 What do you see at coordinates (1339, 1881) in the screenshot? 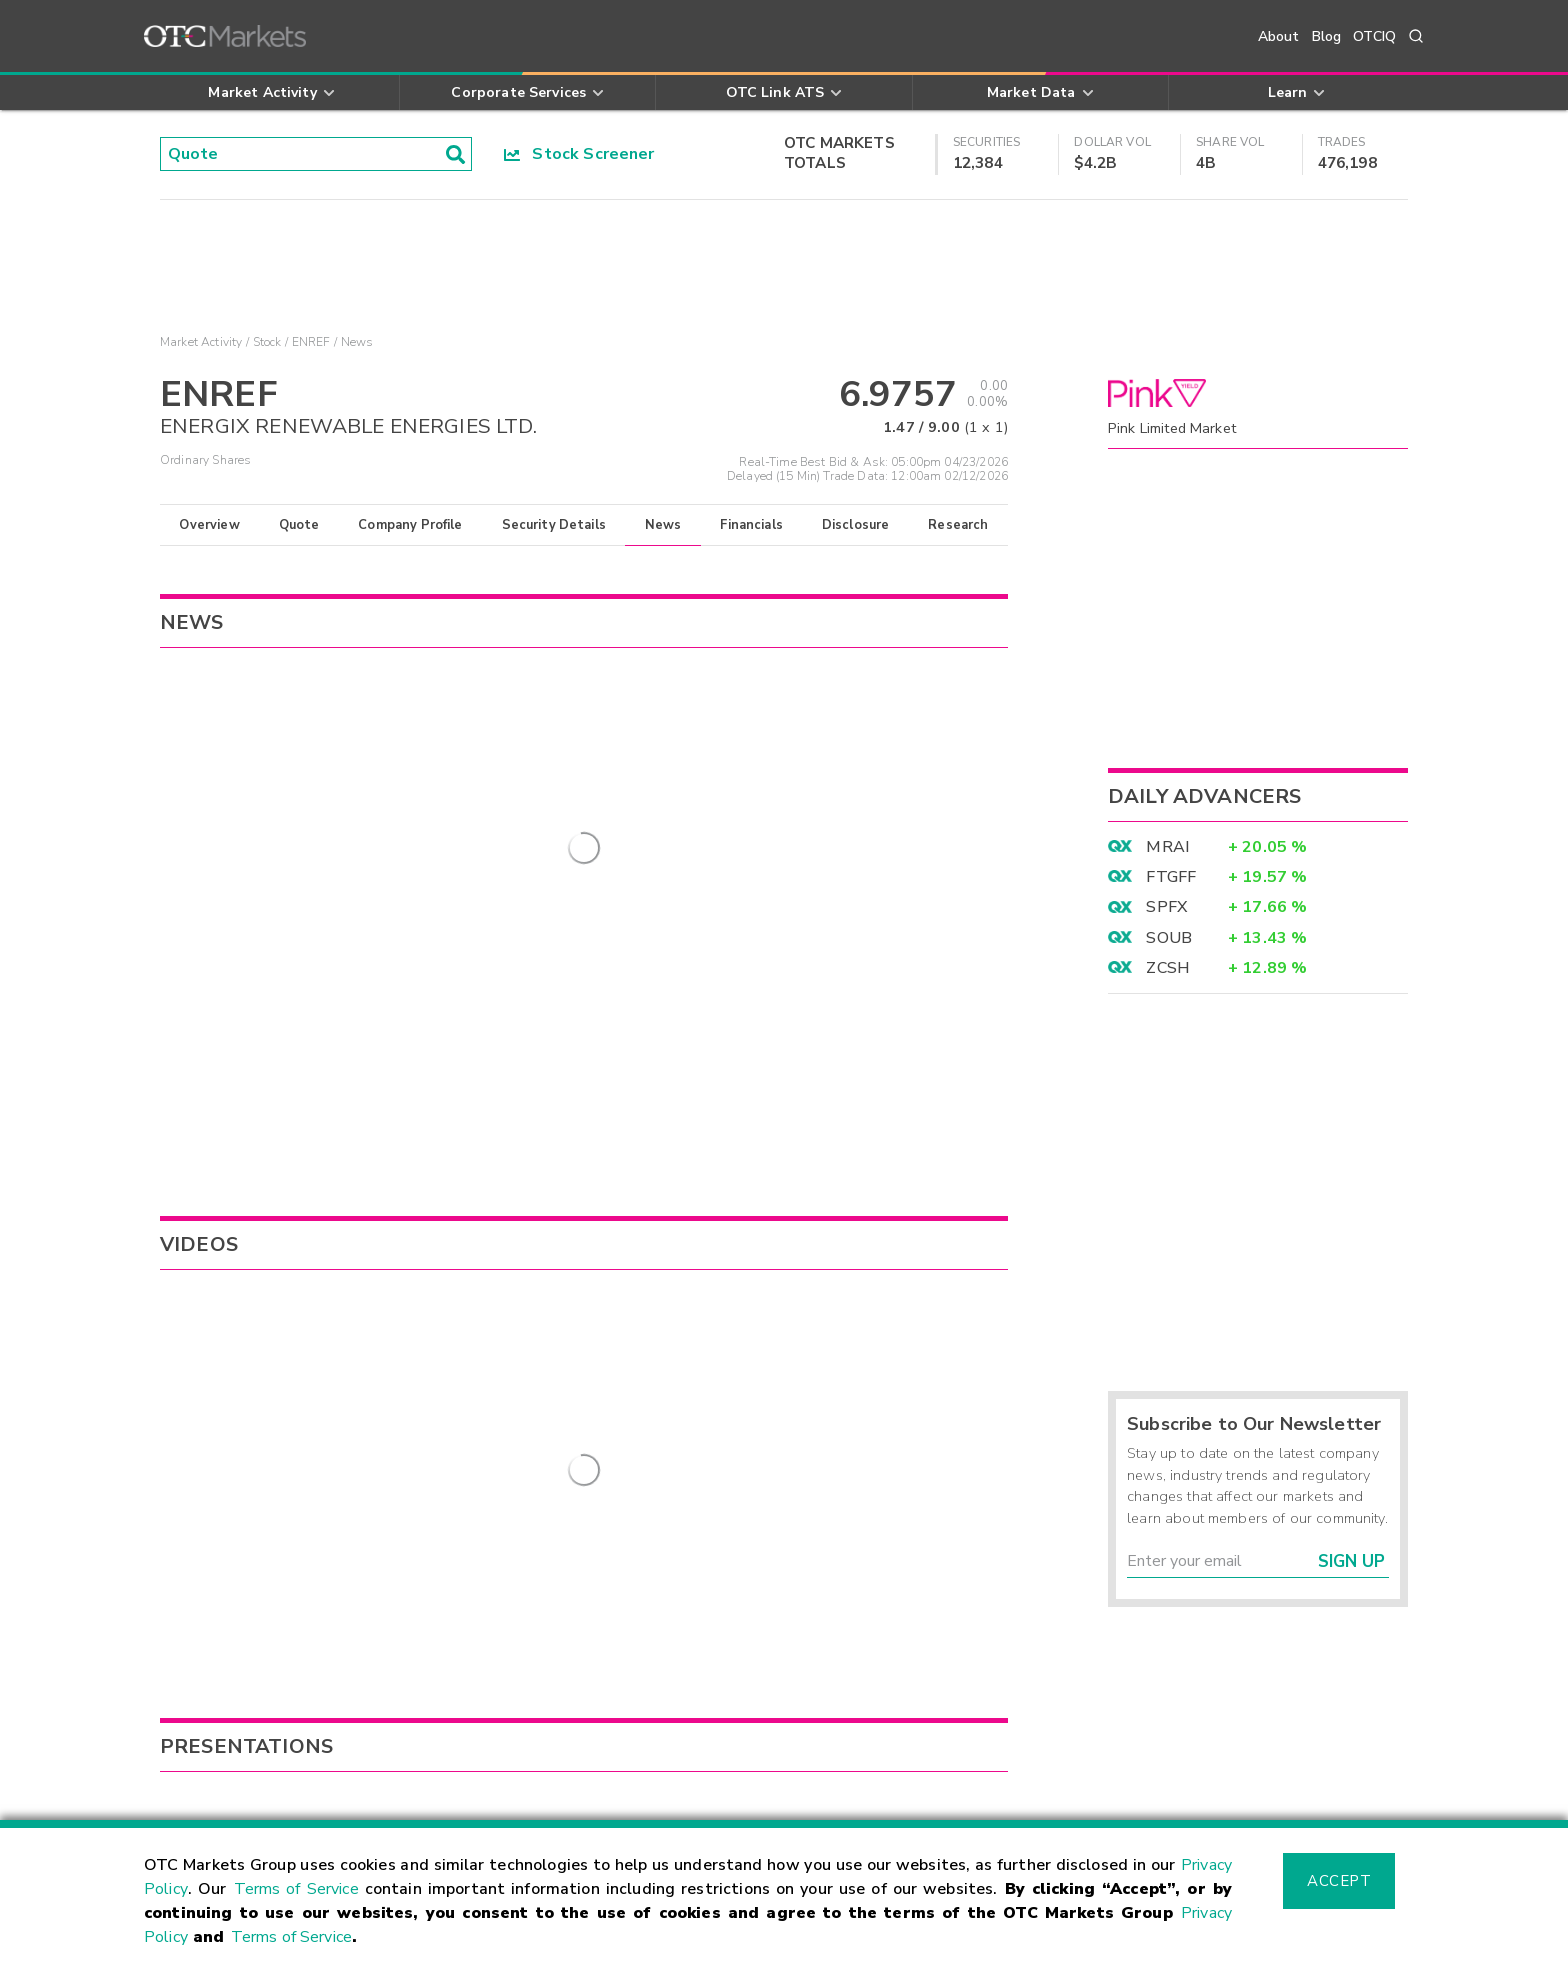
I see `Accept` at bounding box center [1339, 1881].